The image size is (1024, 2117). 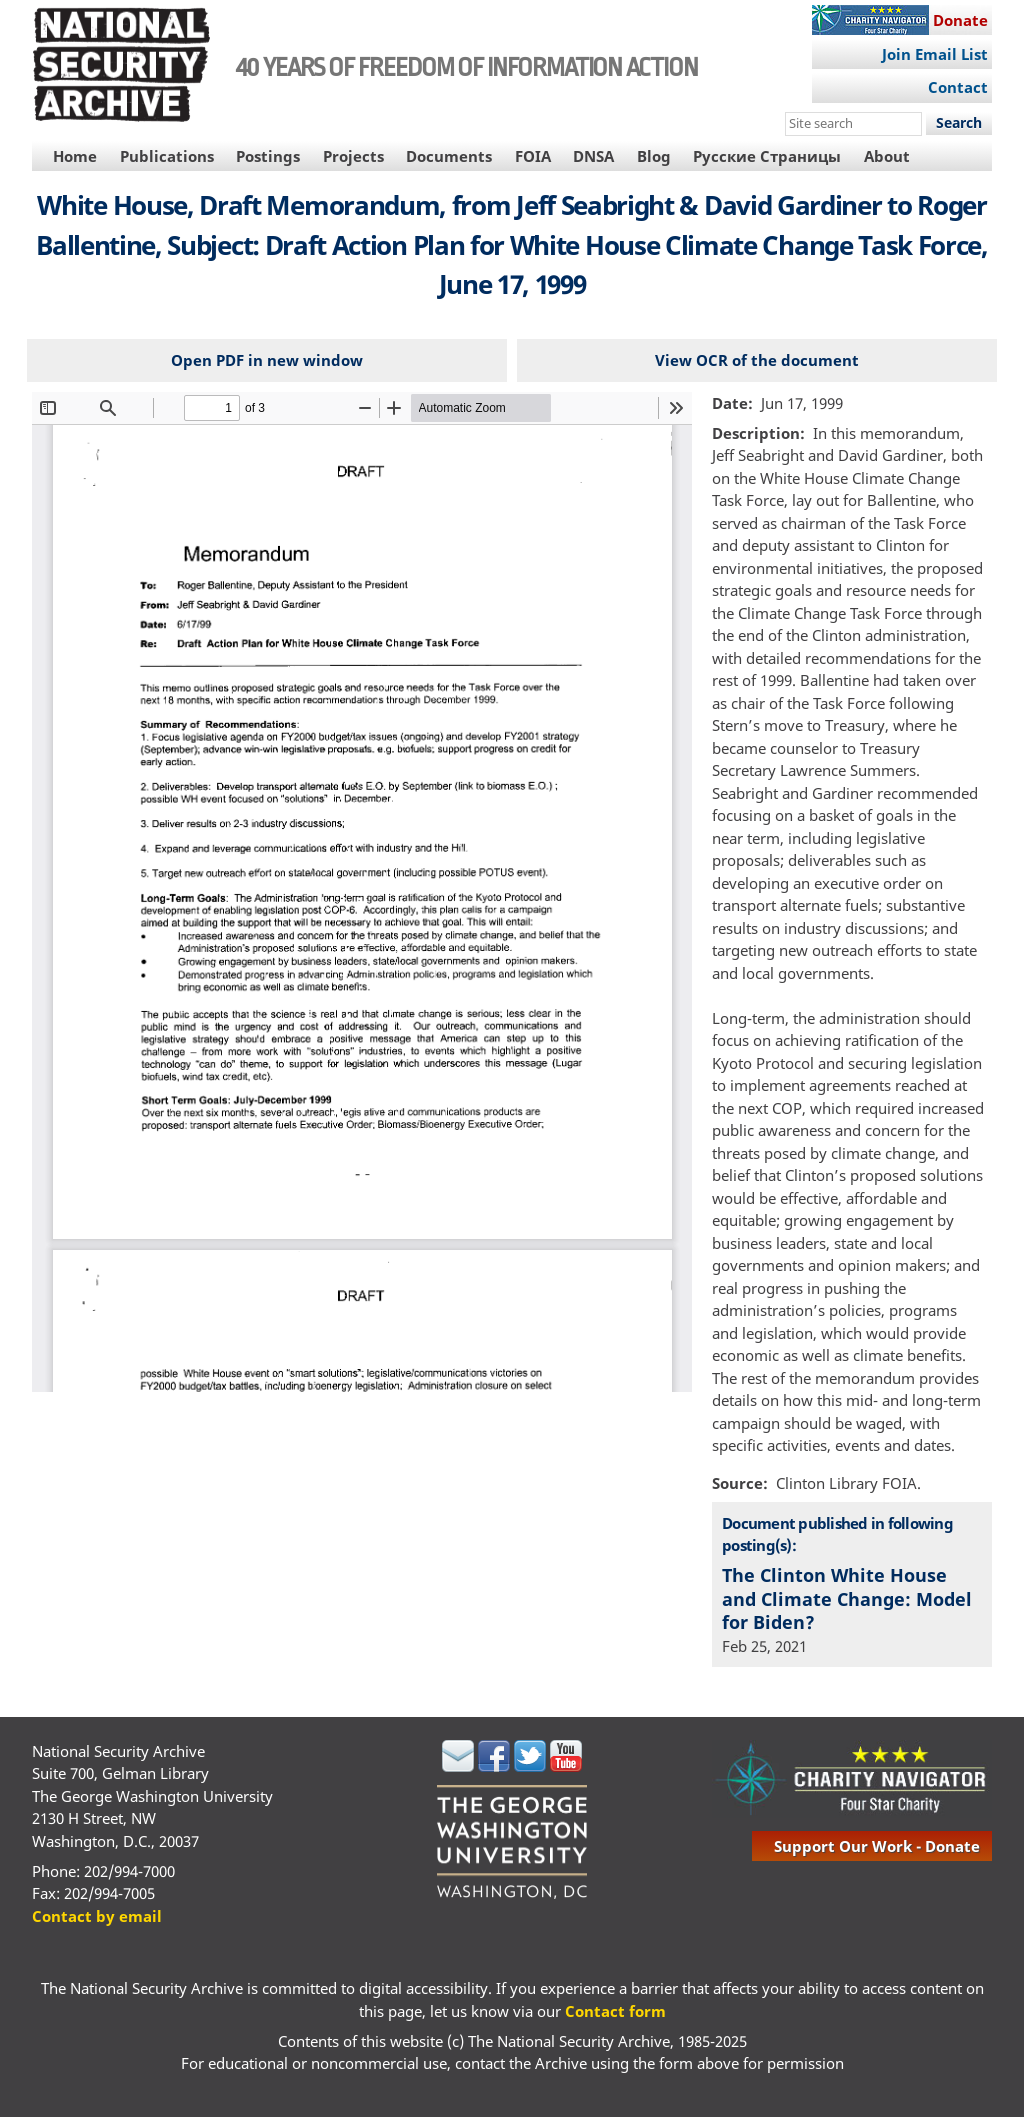 What do you see at coordinates (757, 360) in the screenshot?
I see `View OCR of the document` at bounding box center [757, 360].